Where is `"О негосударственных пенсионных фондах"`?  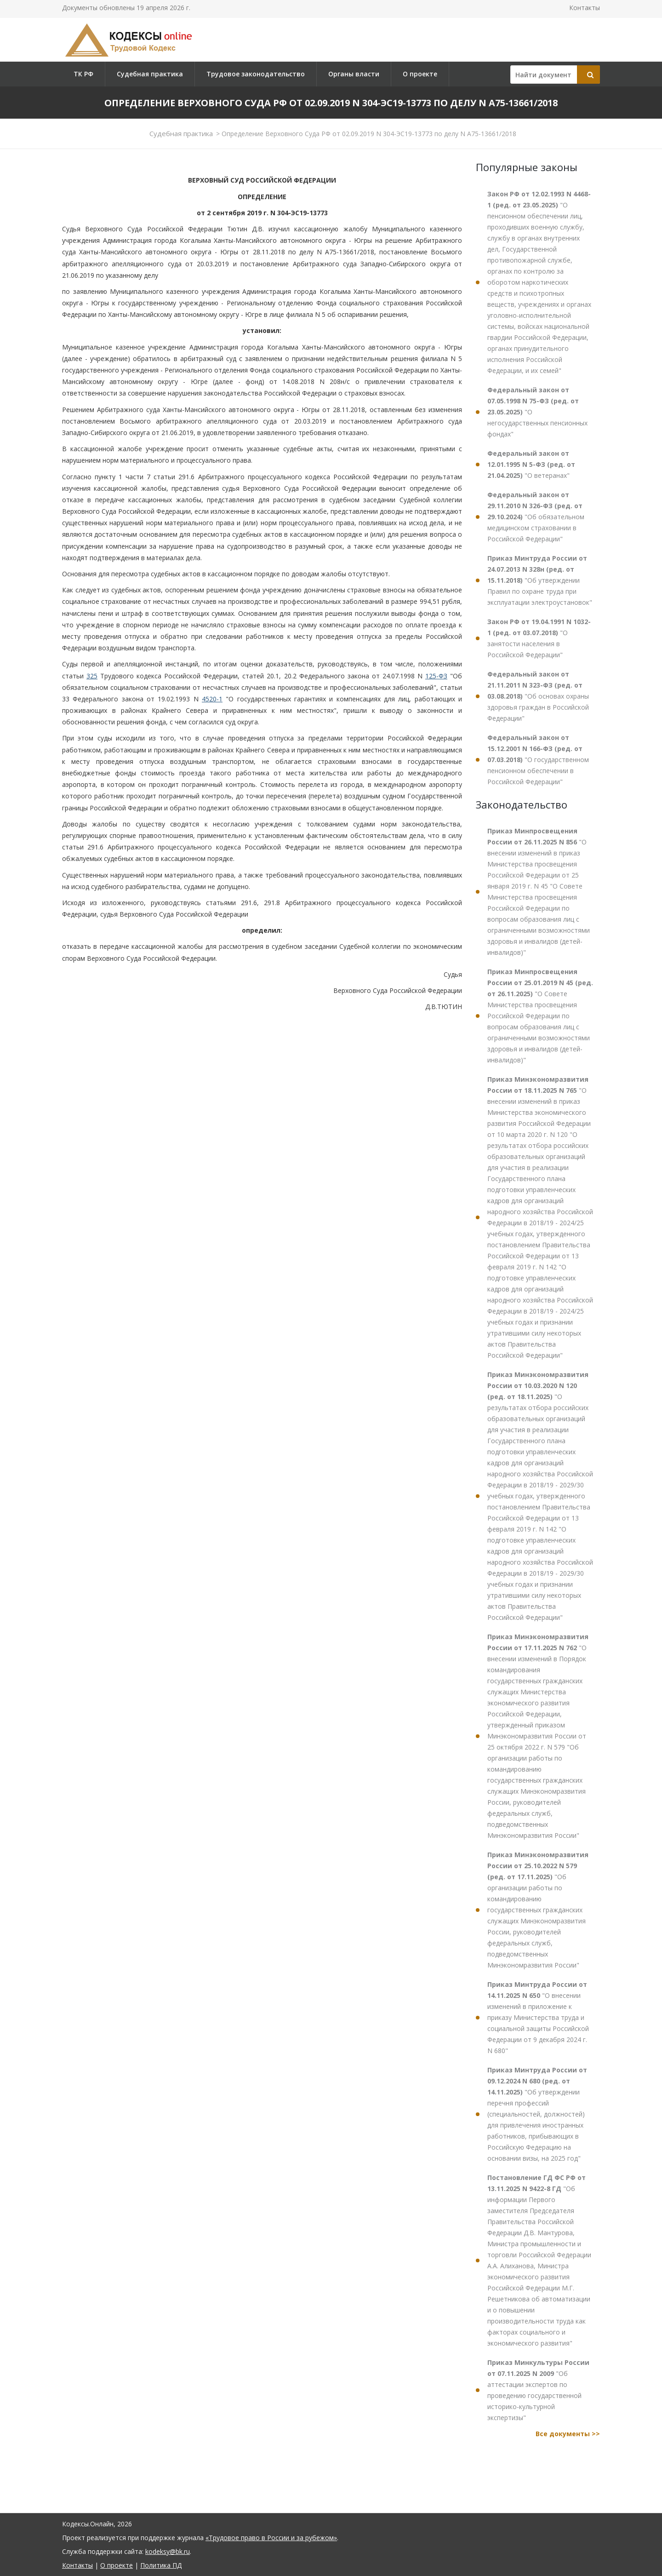
"О негосударственных пенсионных фондах" is located at coordinates (537, 411).